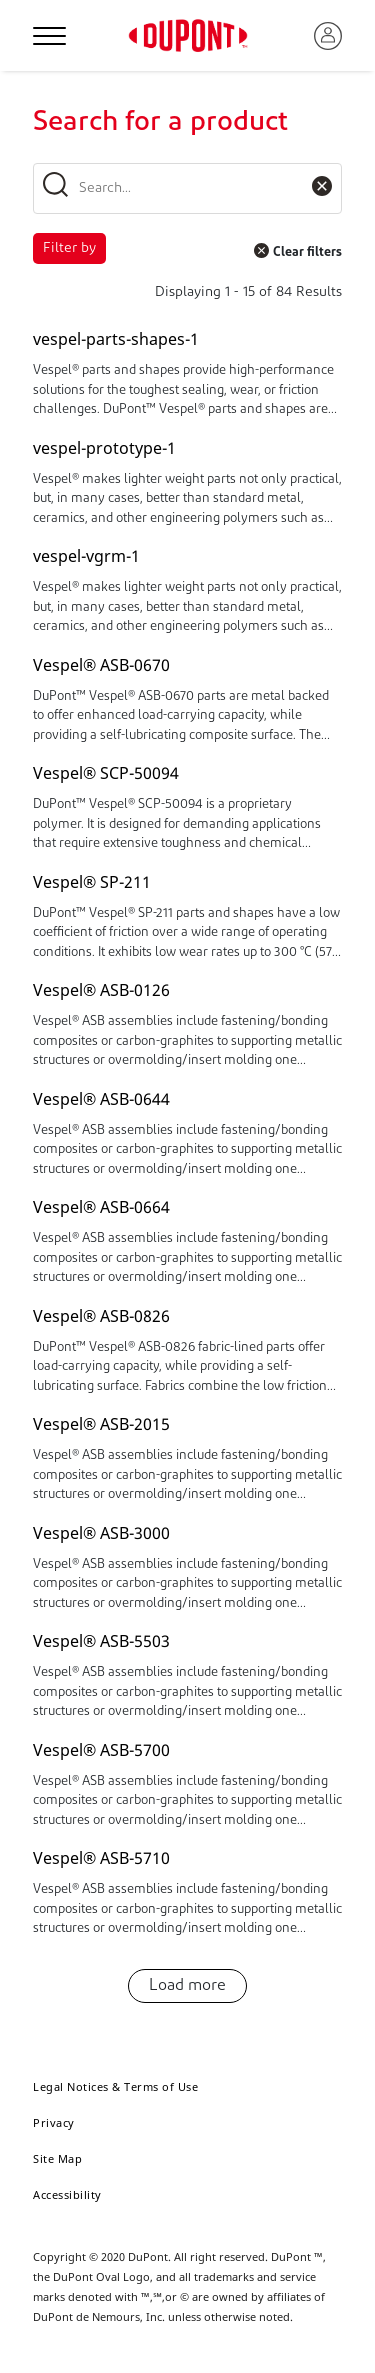 Image resolution: width=375 pixels, height=2373 pixels. Describe the element at coordinates (86, 556) in the screenshot. I see `vespel-vgrm-1` at that location.